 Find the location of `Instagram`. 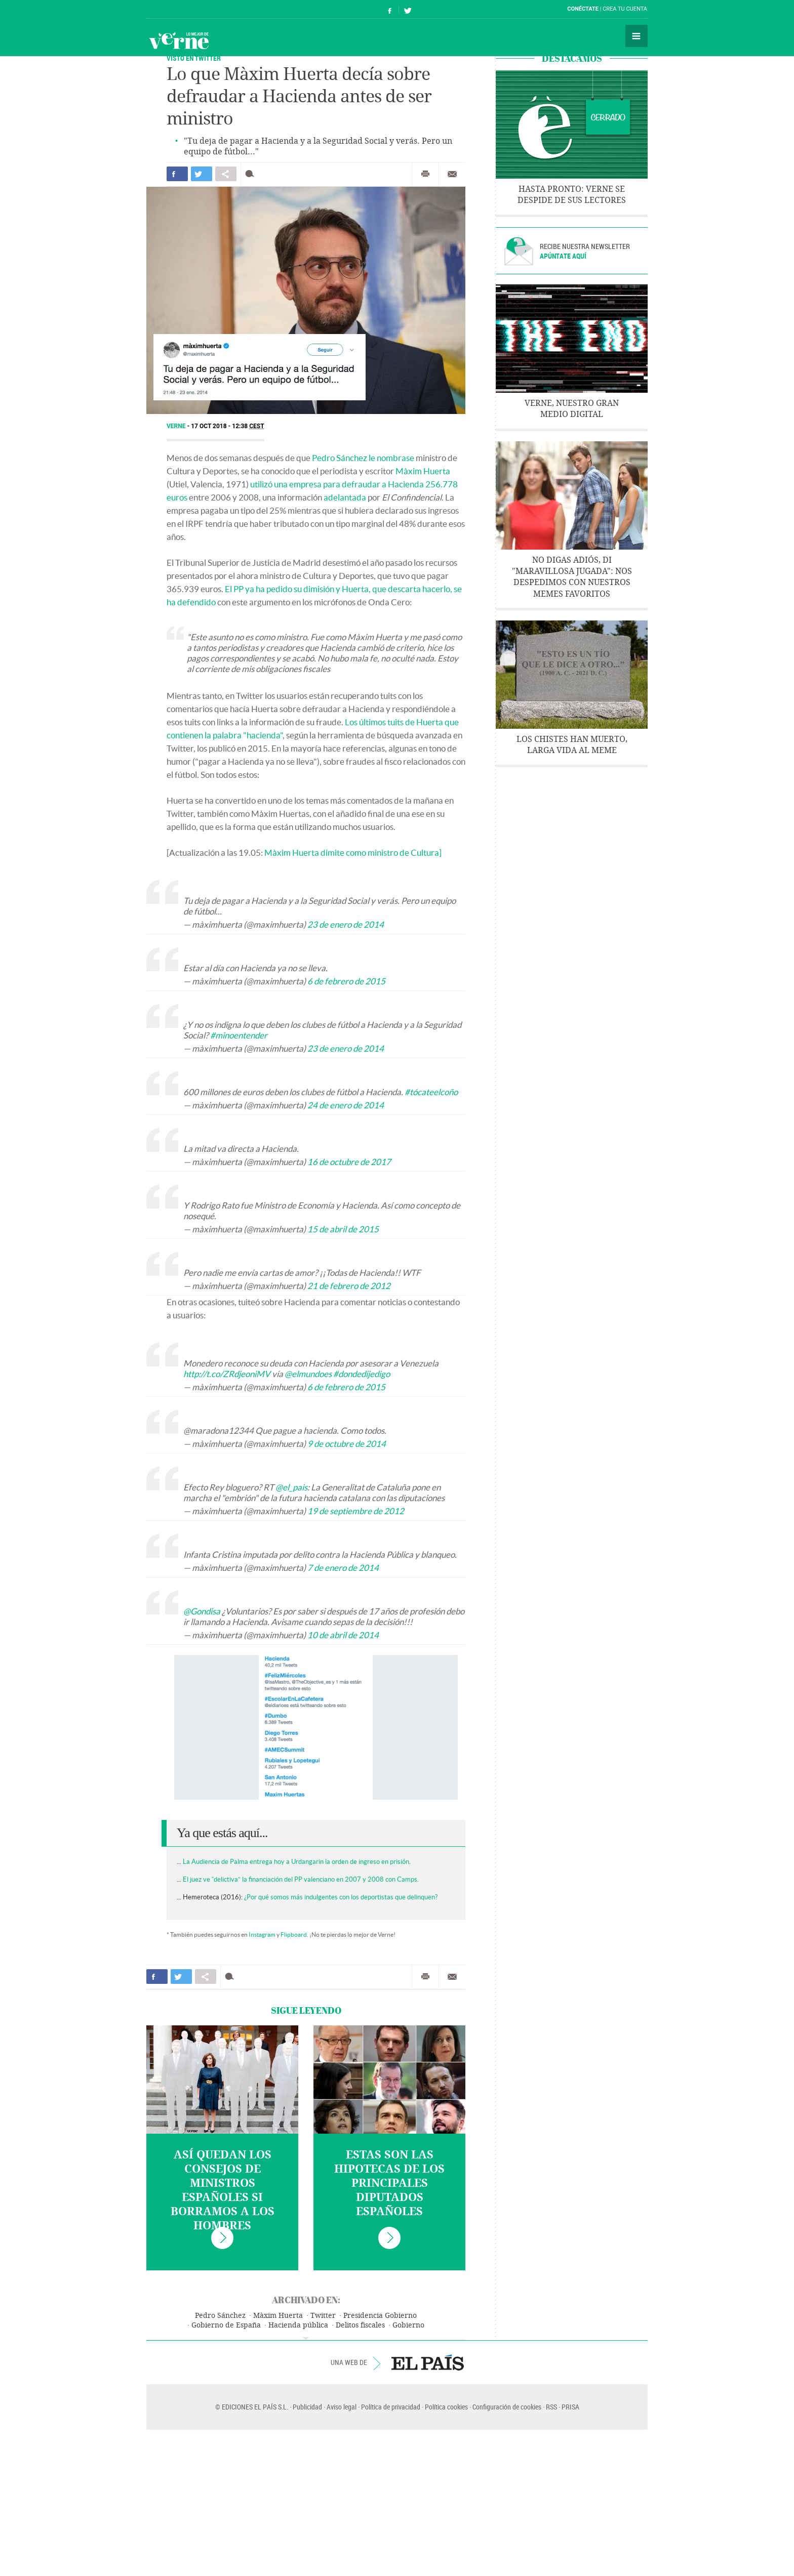

Instagram is located at coordinates (262, 1934).